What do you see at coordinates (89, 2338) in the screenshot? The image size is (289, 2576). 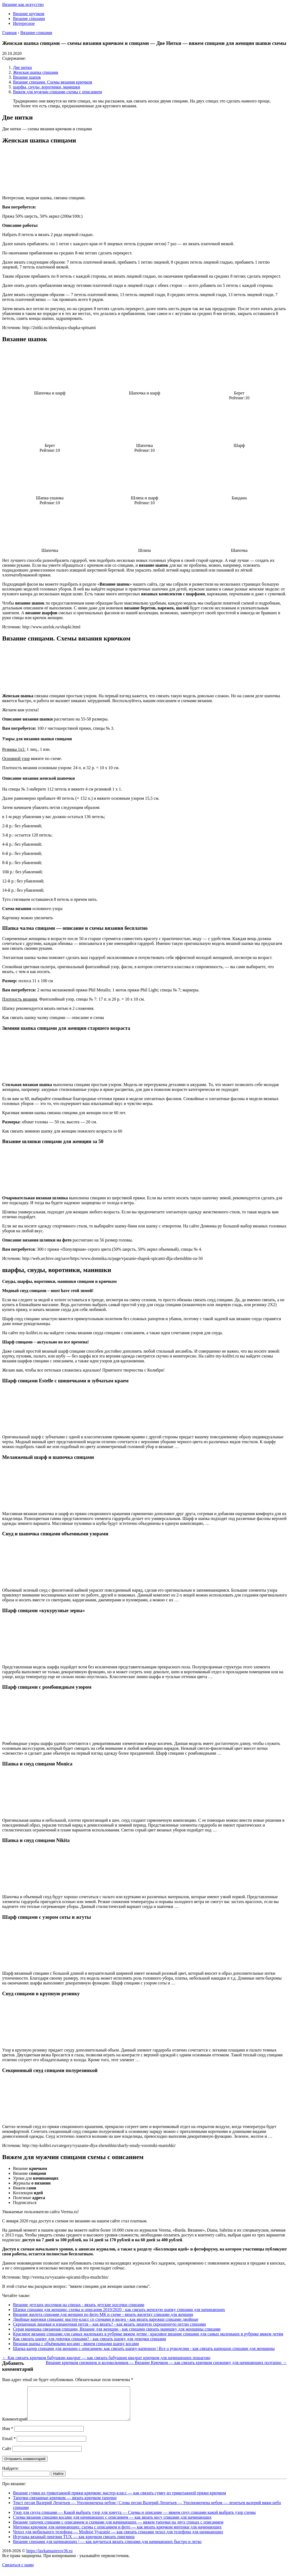 I see `Как связать шапку для девочки спицами? - как связать шапку для девочки спицами` at bounding box center [89, 2338].